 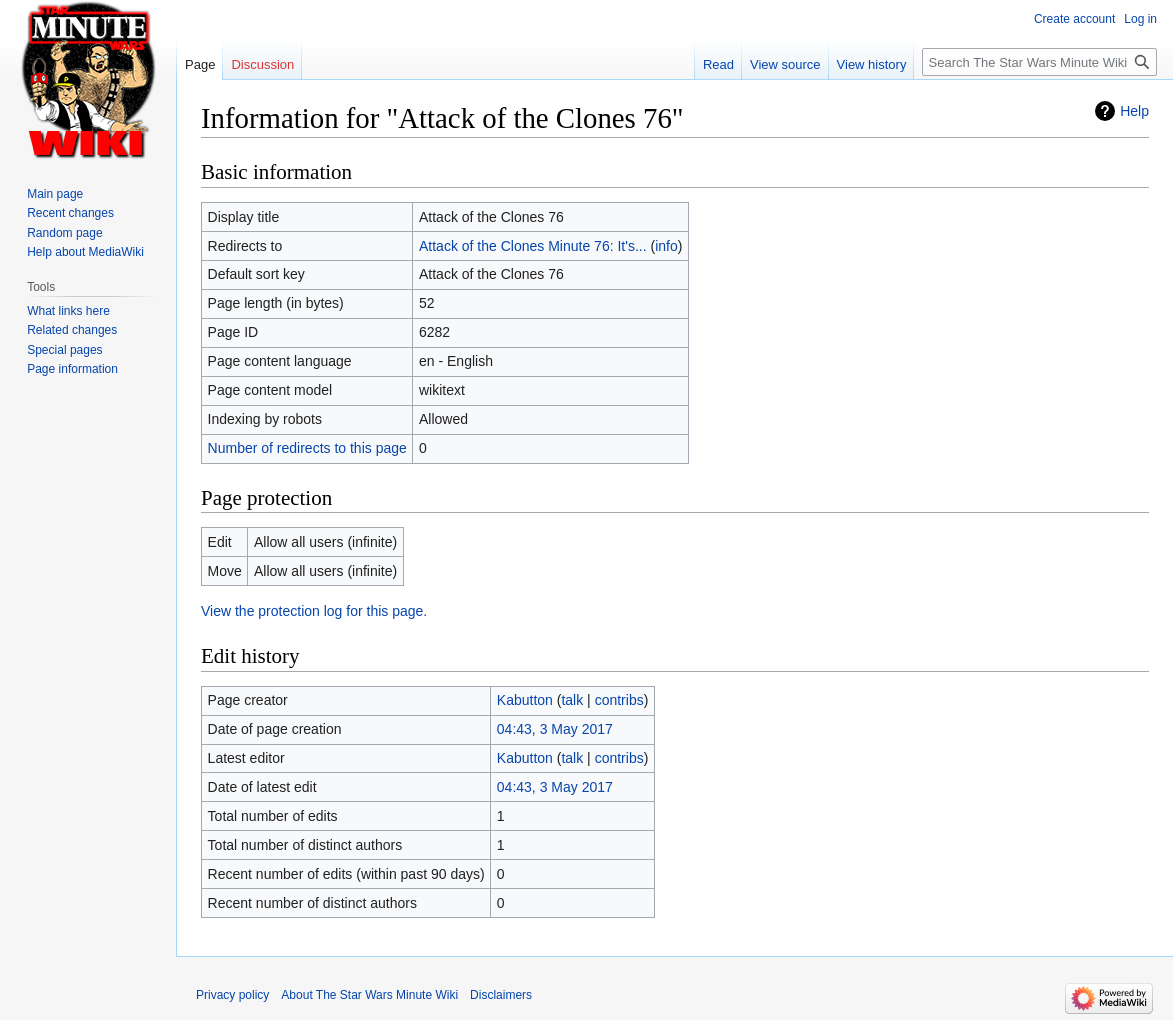 I want to click on View the protection log for this page., so click(x=314, y=611).